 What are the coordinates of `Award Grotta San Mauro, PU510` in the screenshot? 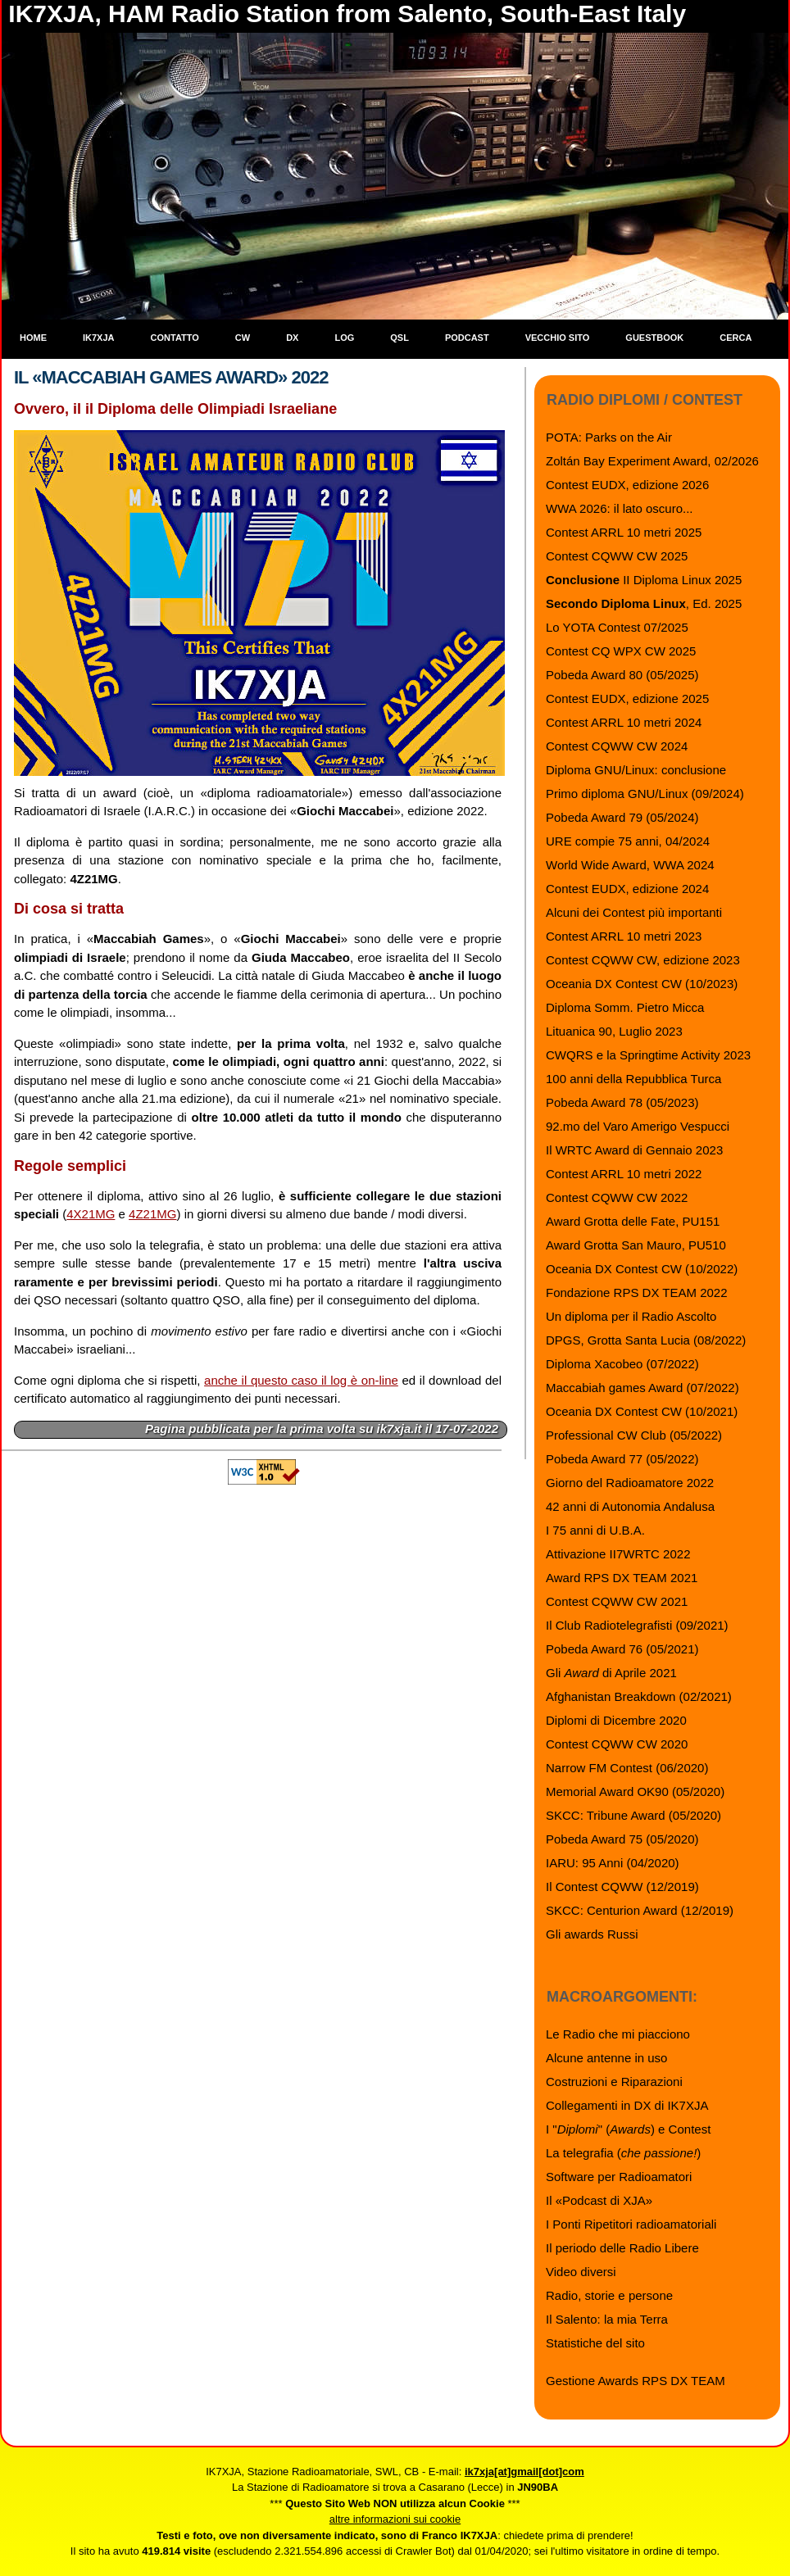 It's located at (636, 1245).